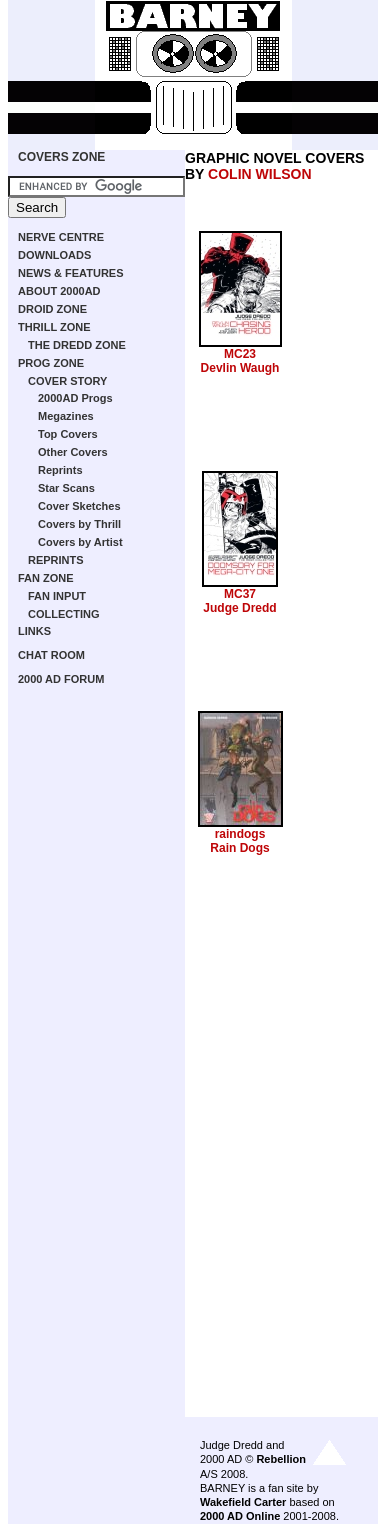 Image resolution: width=386 pixels, height=1524 pixels. I want to click on LINKS, so click(34, 631).